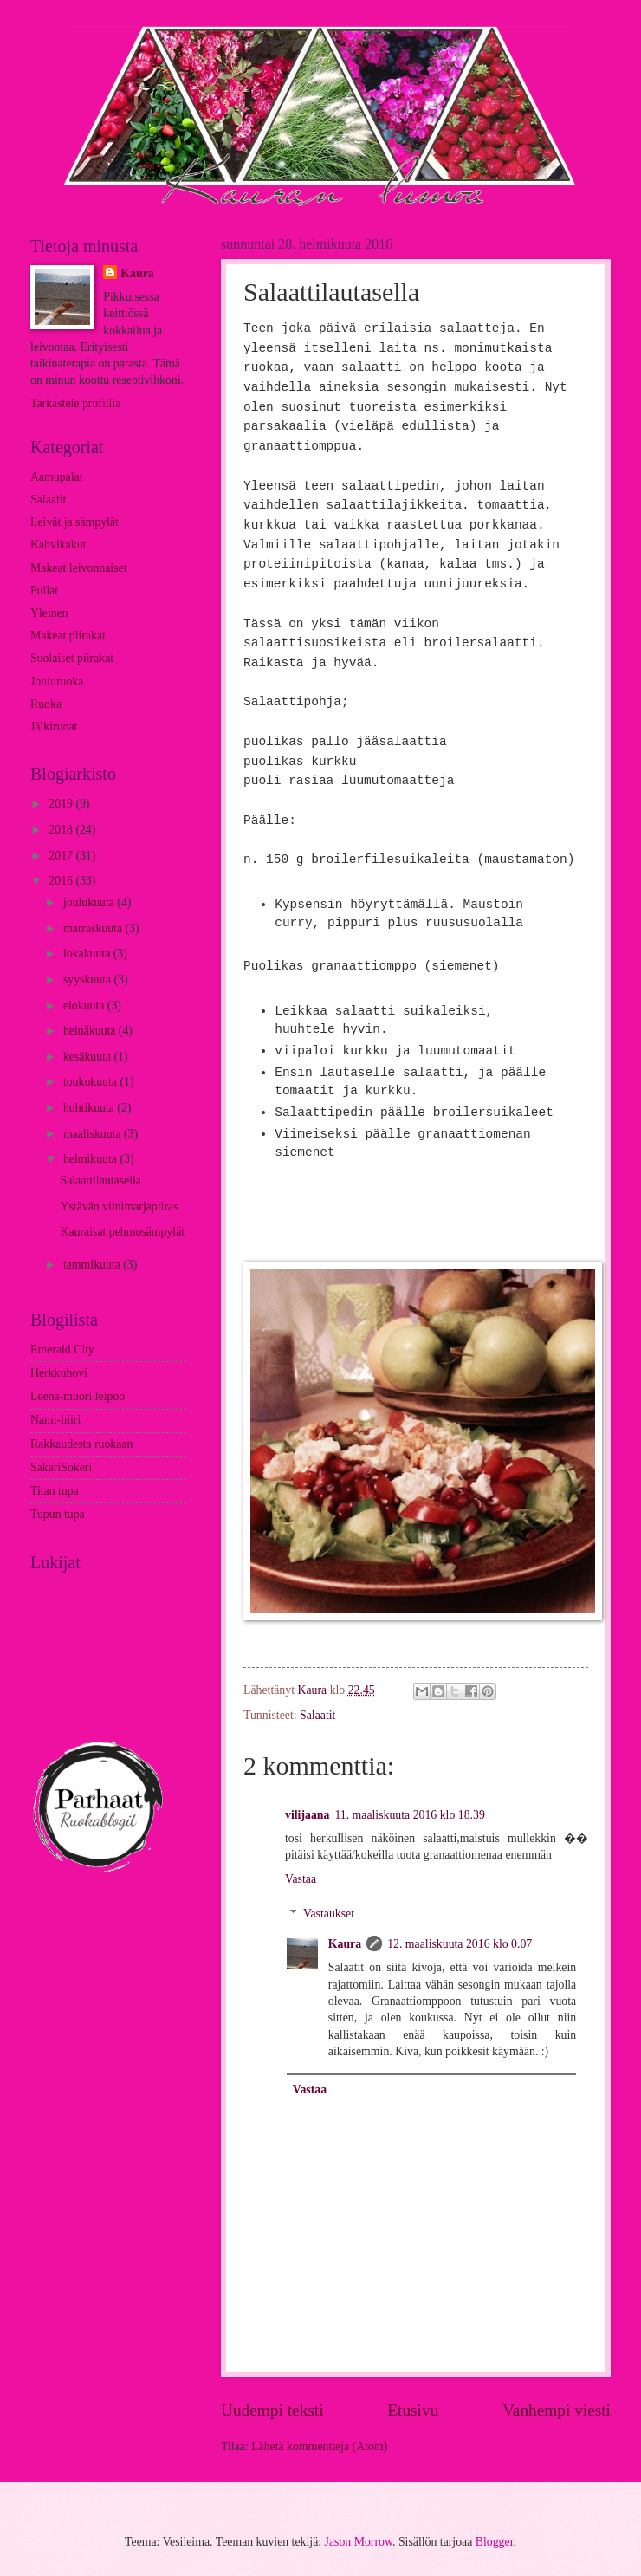  What do you see at coordinates (77, 1396) in the screenshot?
I see `Leena-muori leipoo` at bounding box center [77, 1396].